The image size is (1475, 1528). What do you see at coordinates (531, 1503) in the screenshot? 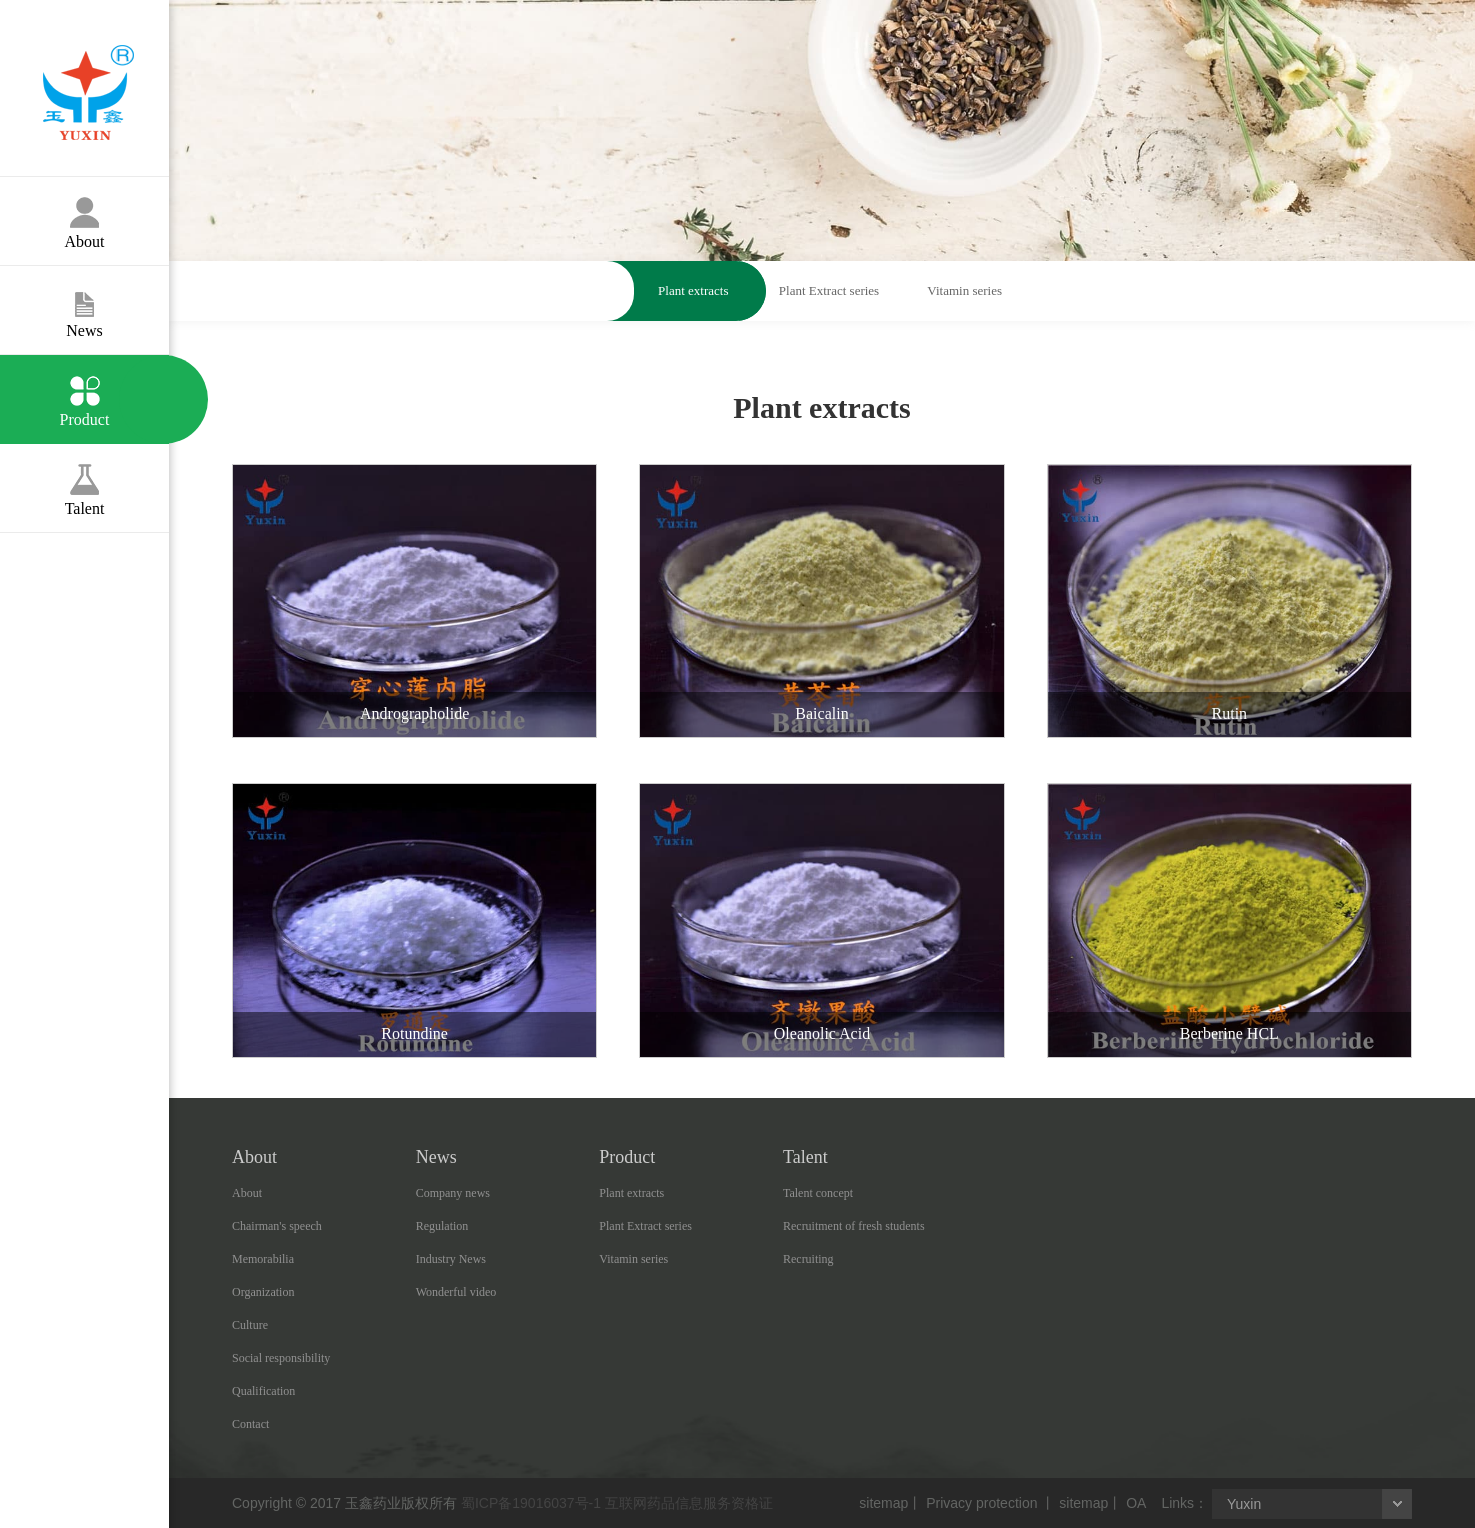
I see `蜀ICP备19016037号-1` at bounding box center [531, 1503].